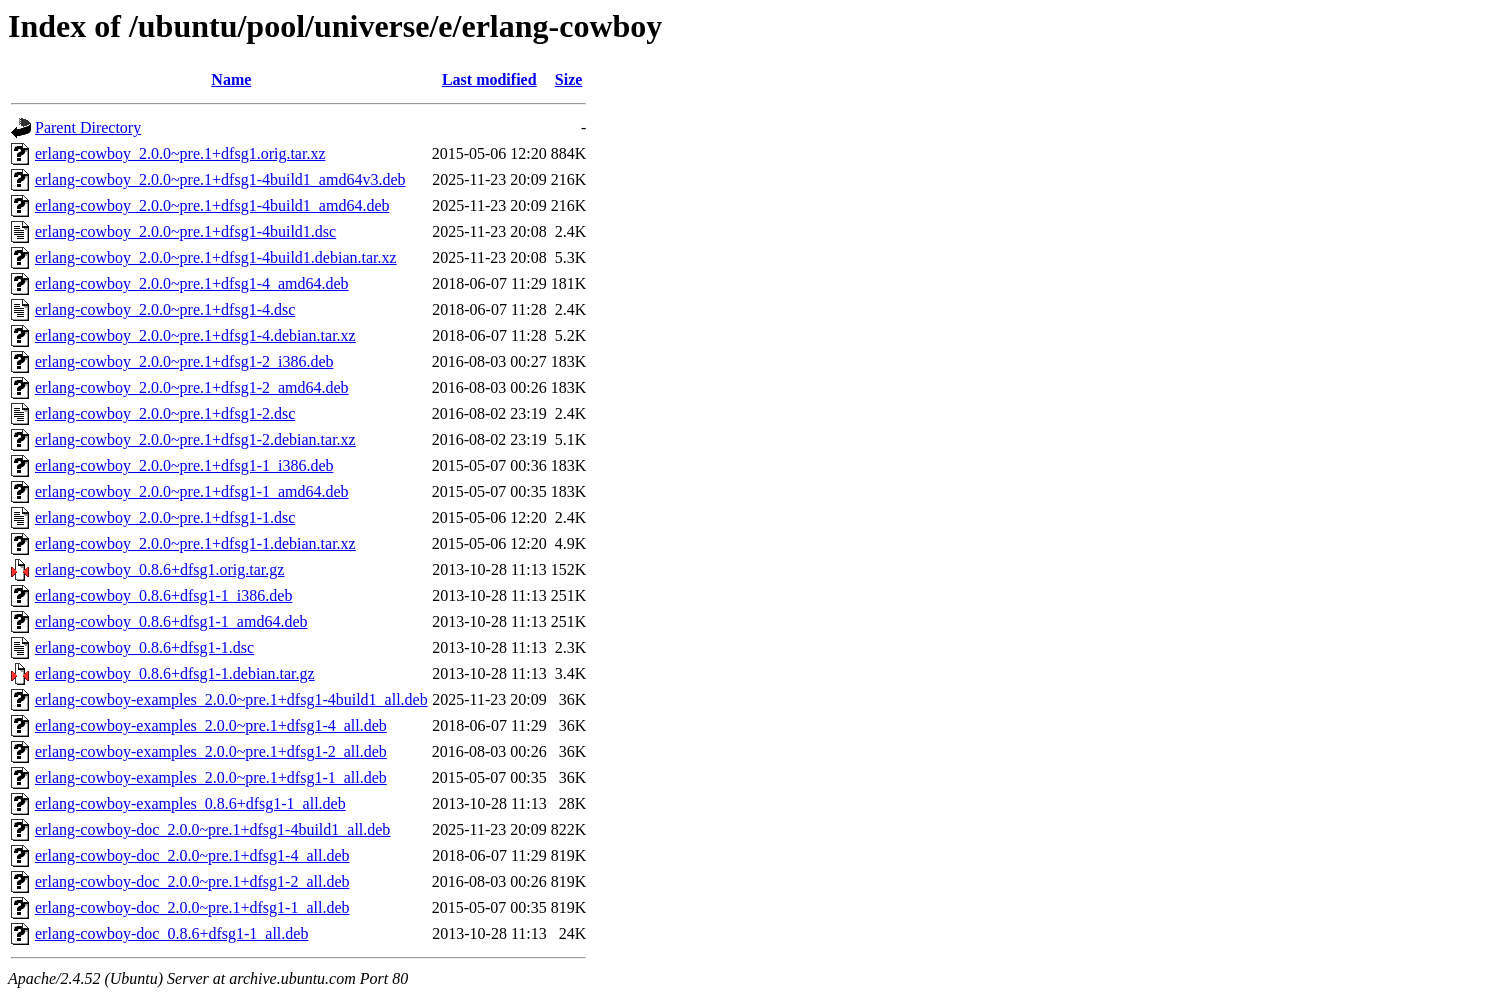 Image resolution: width=1503 pixels, height=996 pixels. I want to click on erlang-cowboy_0.8.6+dfsg1-1_i386.deb, so click(163, 595).